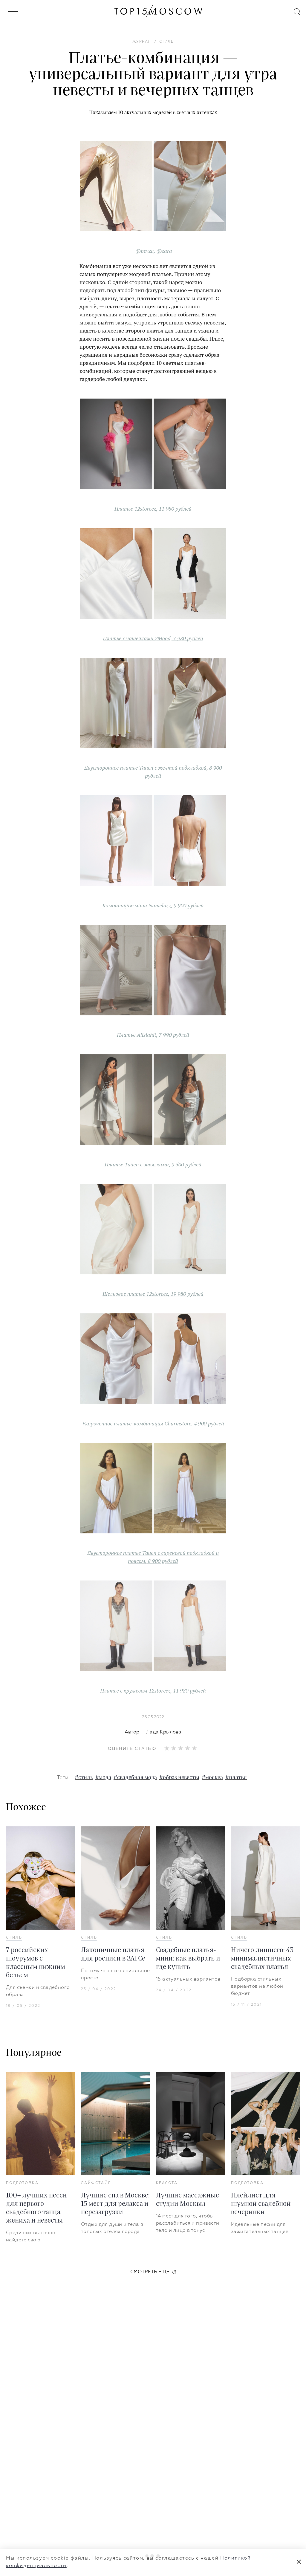  I want to click on #москва, so click(212, 1777).